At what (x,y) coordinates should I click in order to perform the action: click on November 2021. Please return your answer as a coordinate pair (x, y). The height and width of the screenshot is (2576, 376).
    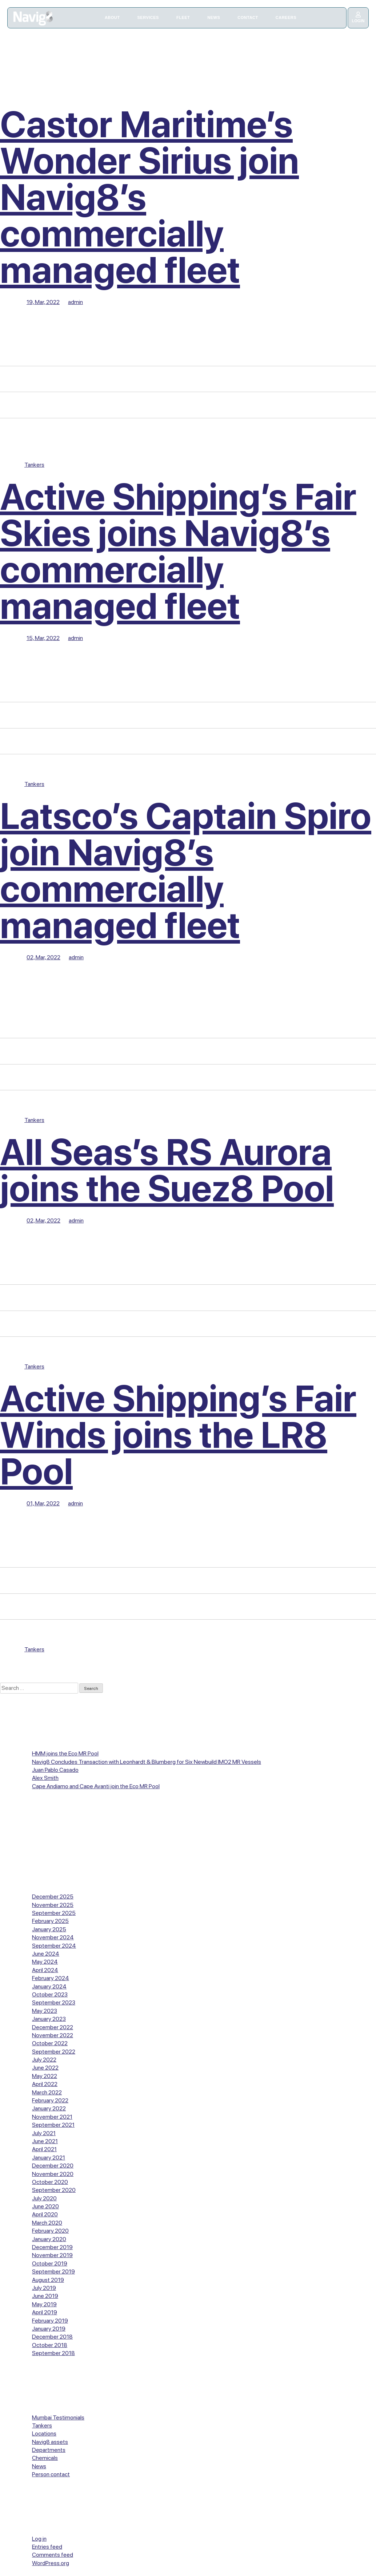
    Looking at the image, I should click on (52, 2116).